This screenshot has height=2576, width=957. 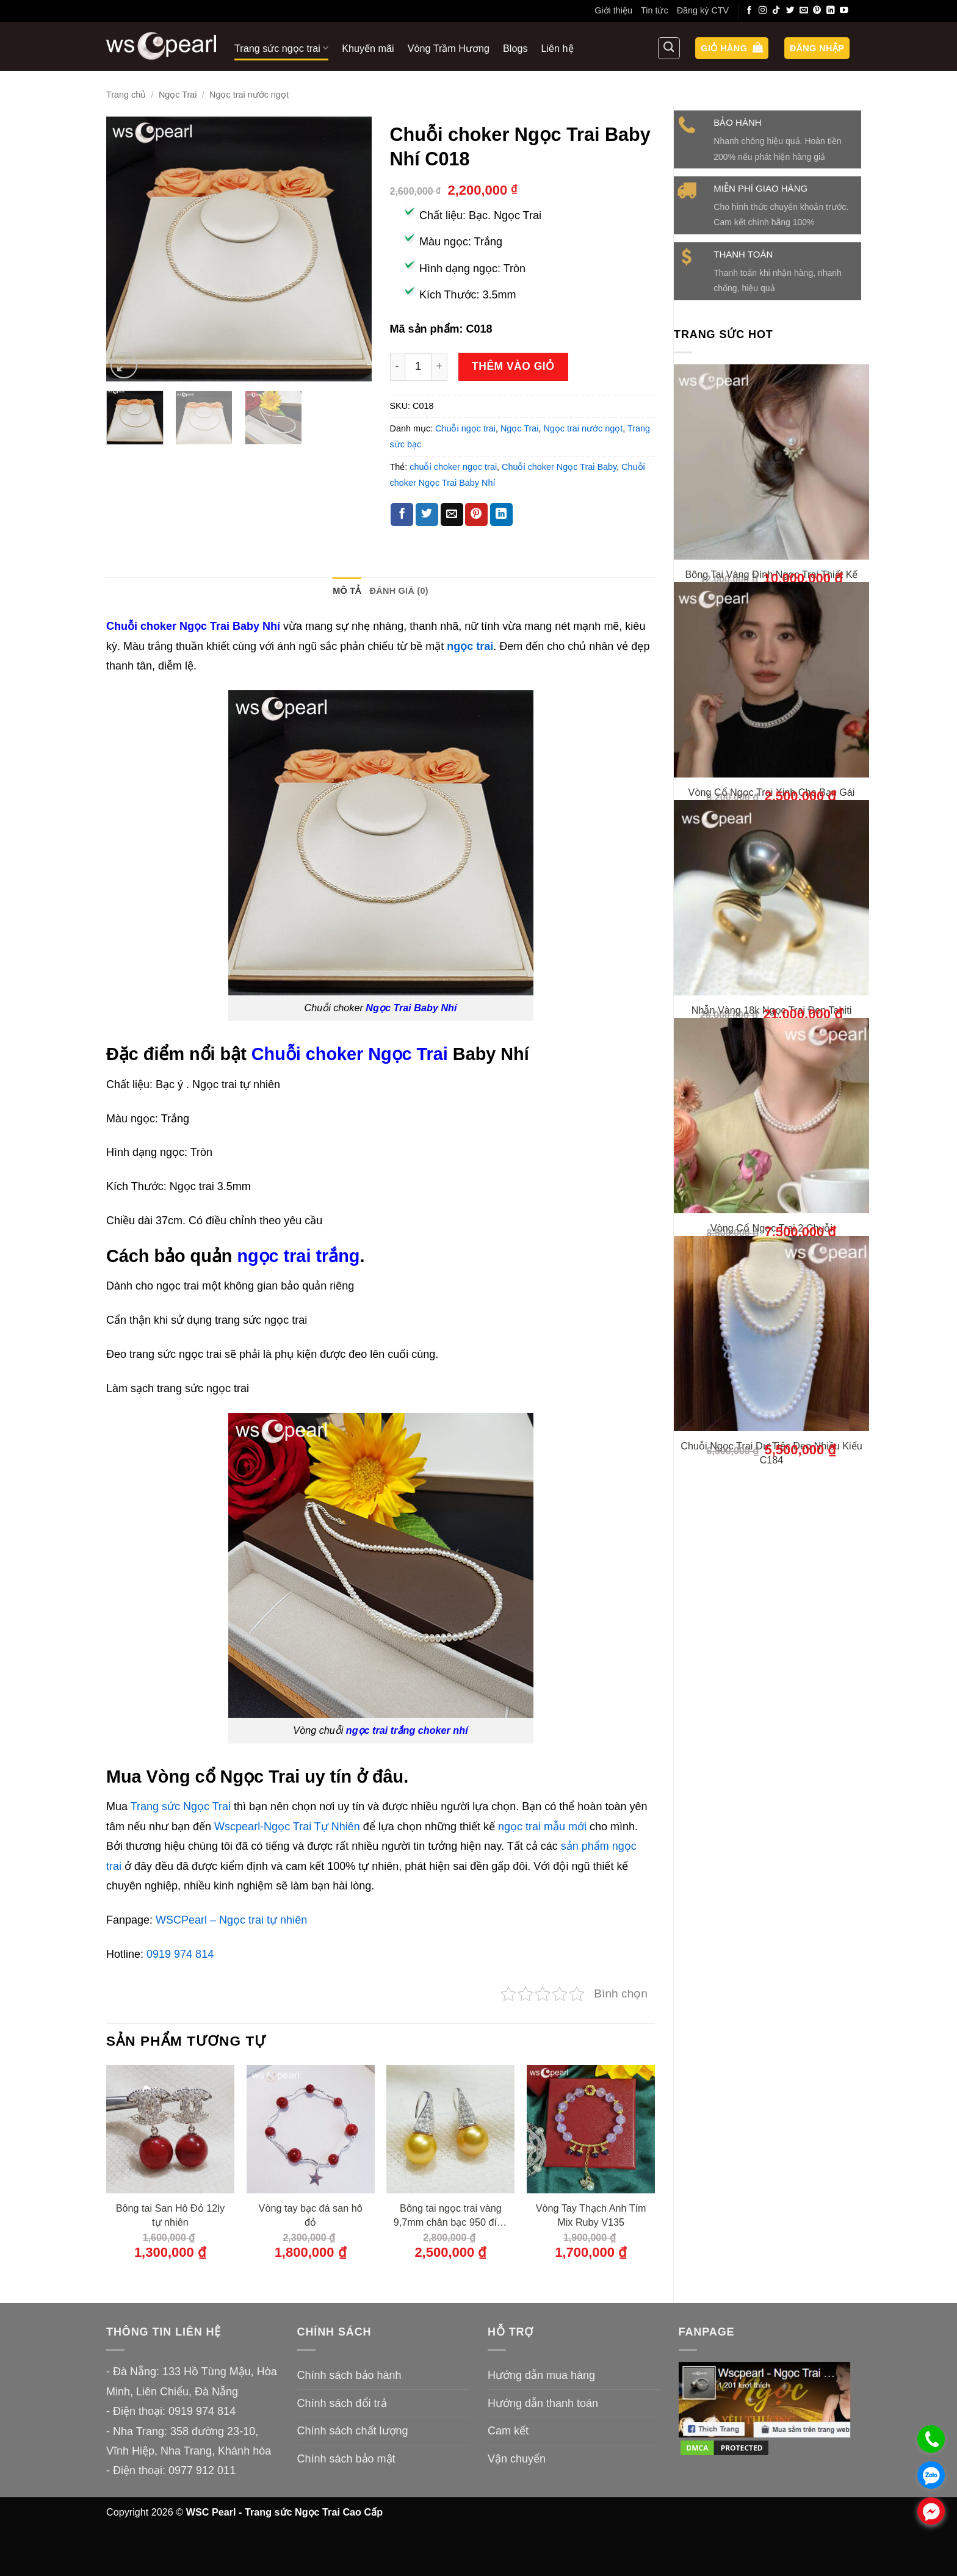 I want to click on [Theo dõi trên Instagram], so click(x=763, y=10).